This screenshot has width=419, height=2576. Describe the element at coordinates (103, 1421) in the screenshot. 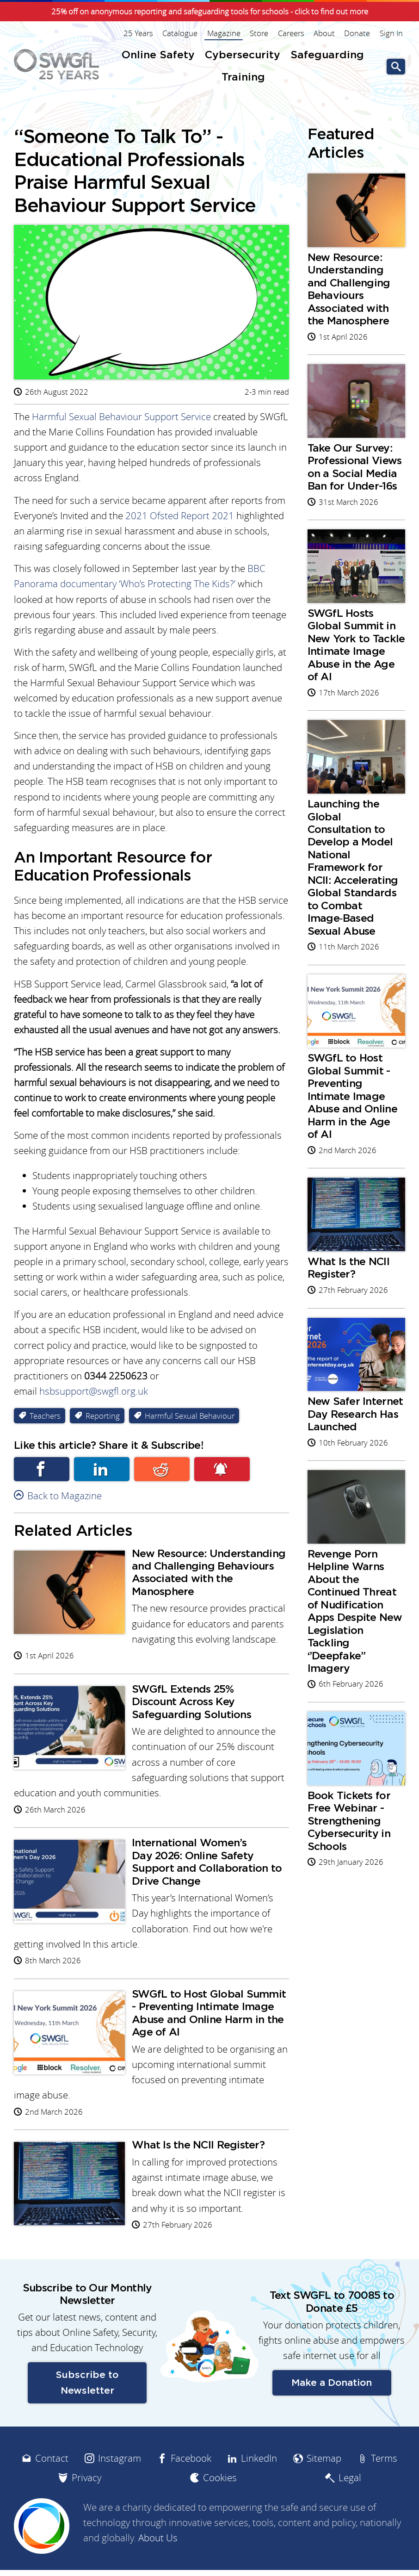

I see `Reporting` at that location.